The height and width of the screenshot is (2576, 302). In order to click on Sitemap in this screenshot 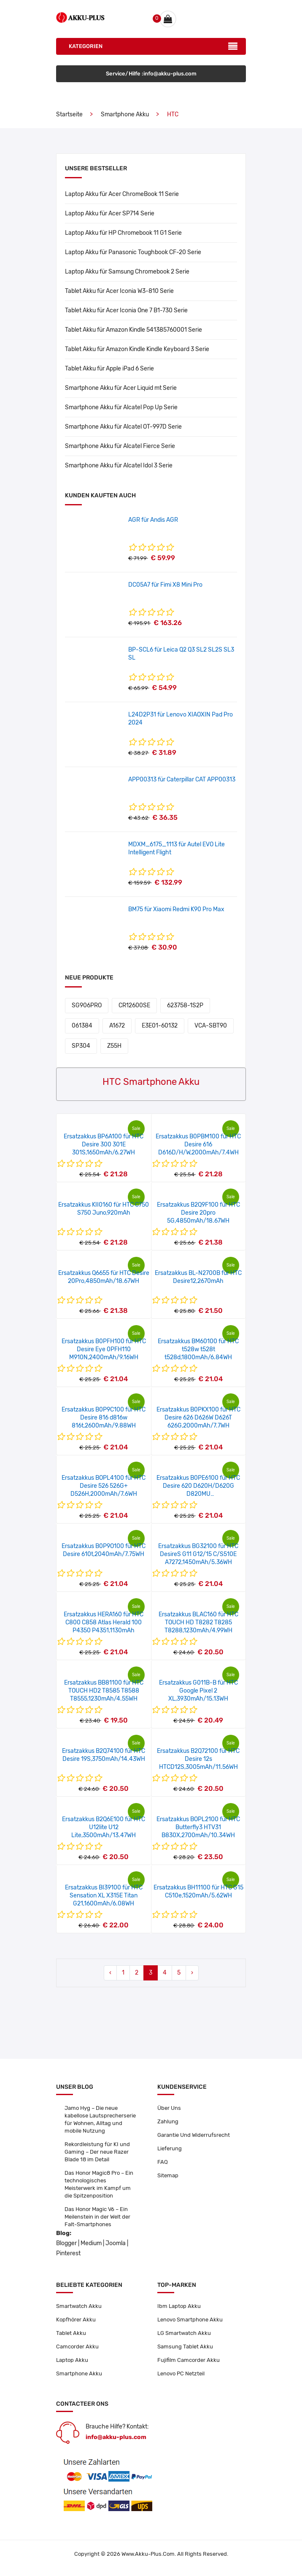, I will do `click(167, 2175)`.